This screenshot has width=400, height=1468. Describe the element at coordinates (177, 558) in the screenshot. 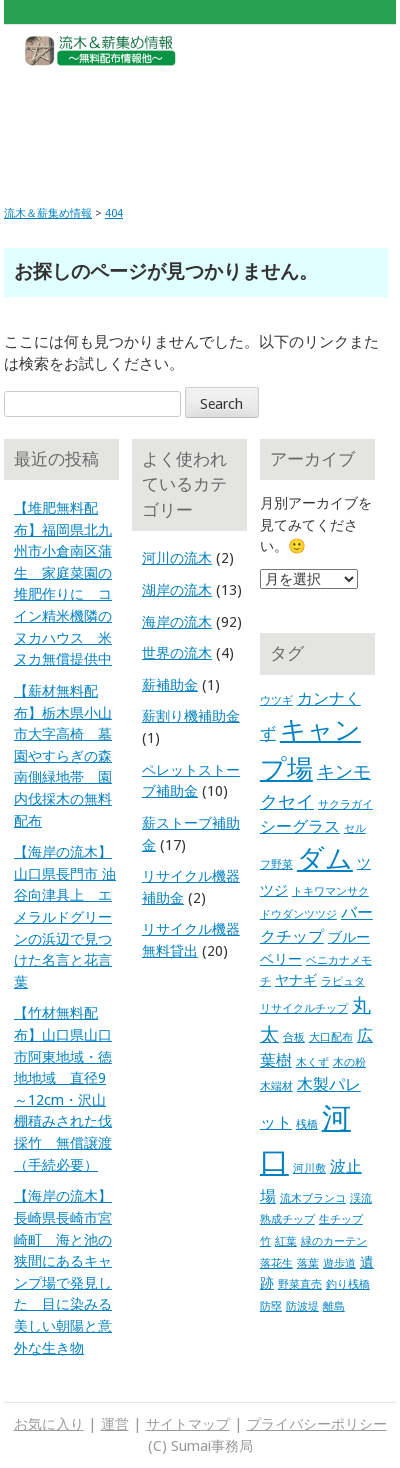

I see `河川の流木` at that location.